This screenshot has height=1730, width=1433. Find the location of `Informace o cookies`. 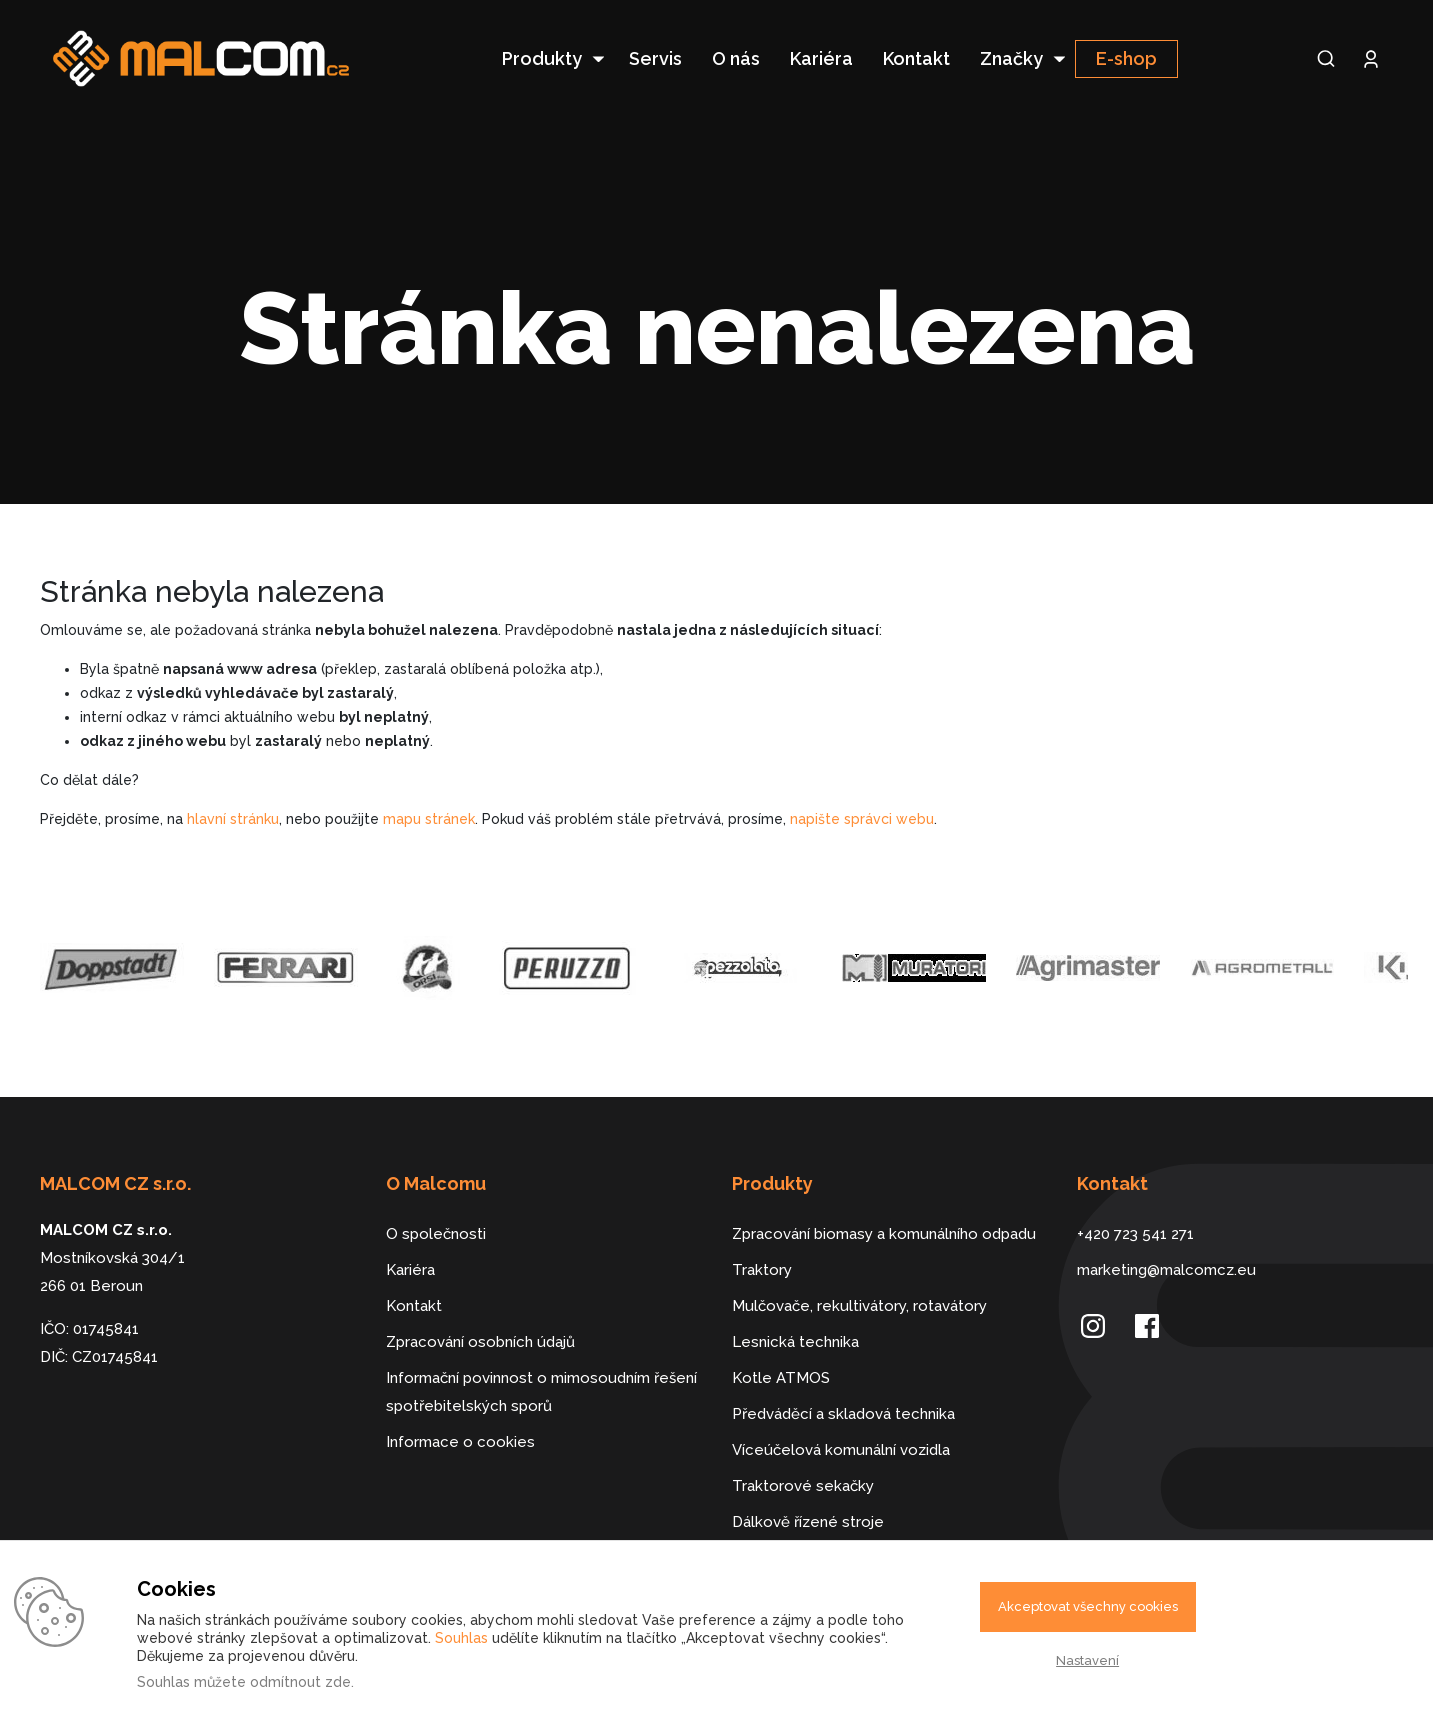

Informace o cookies is located at coordinates (460, 1442).